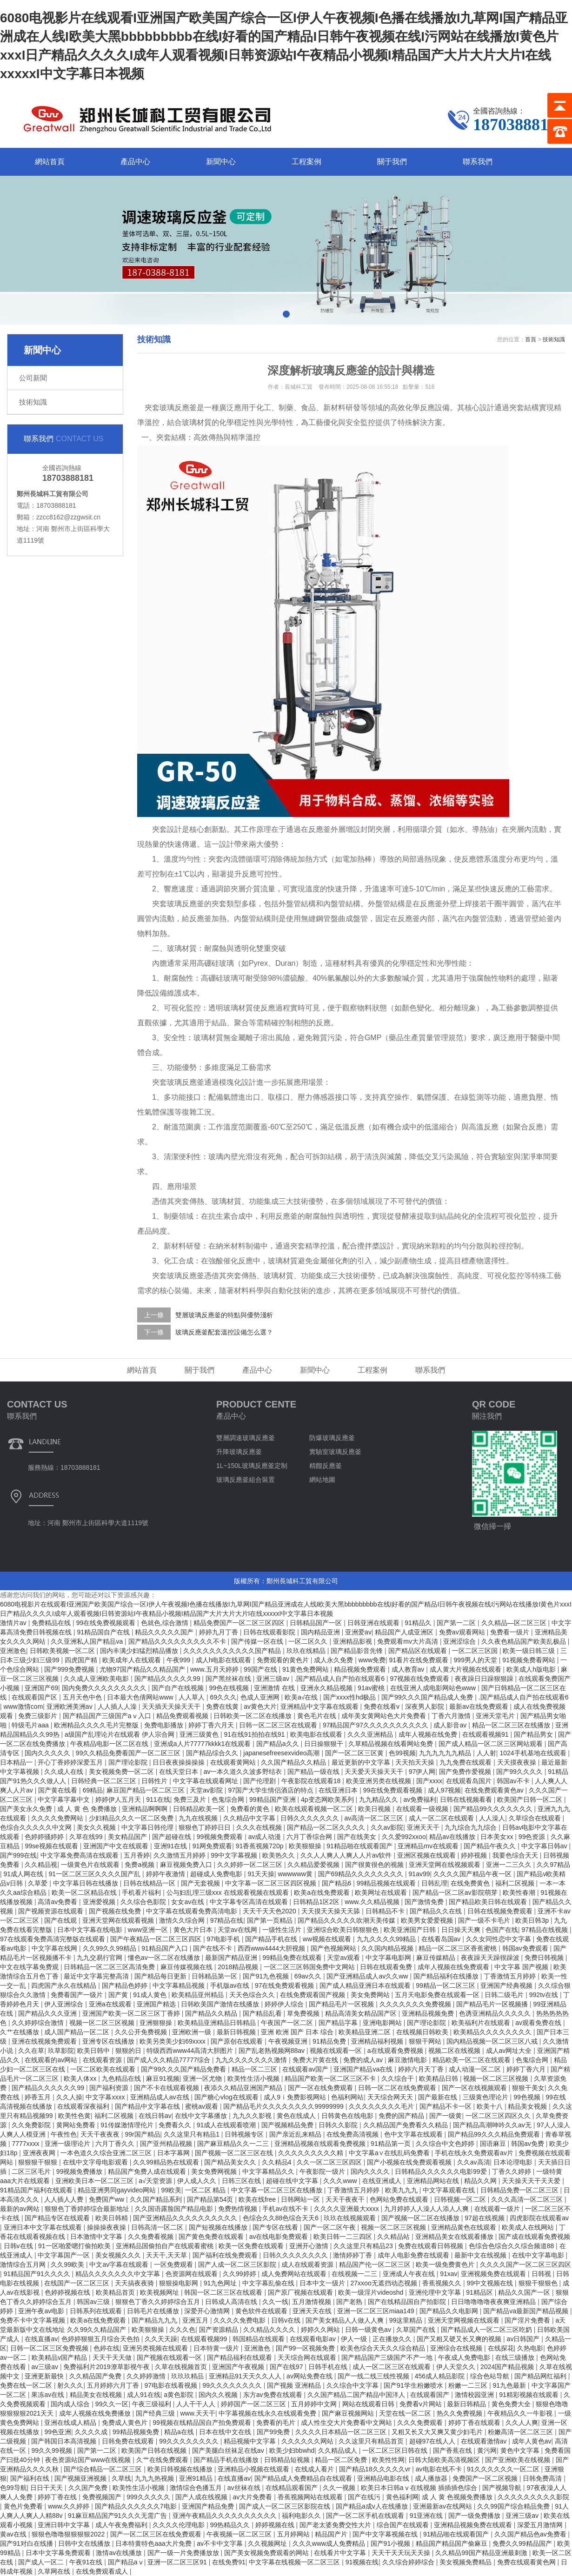 Image resolution: width=572 pixels, height=2576 pixels. I want to click on 久久国产精品系列, so click(157, 2199).